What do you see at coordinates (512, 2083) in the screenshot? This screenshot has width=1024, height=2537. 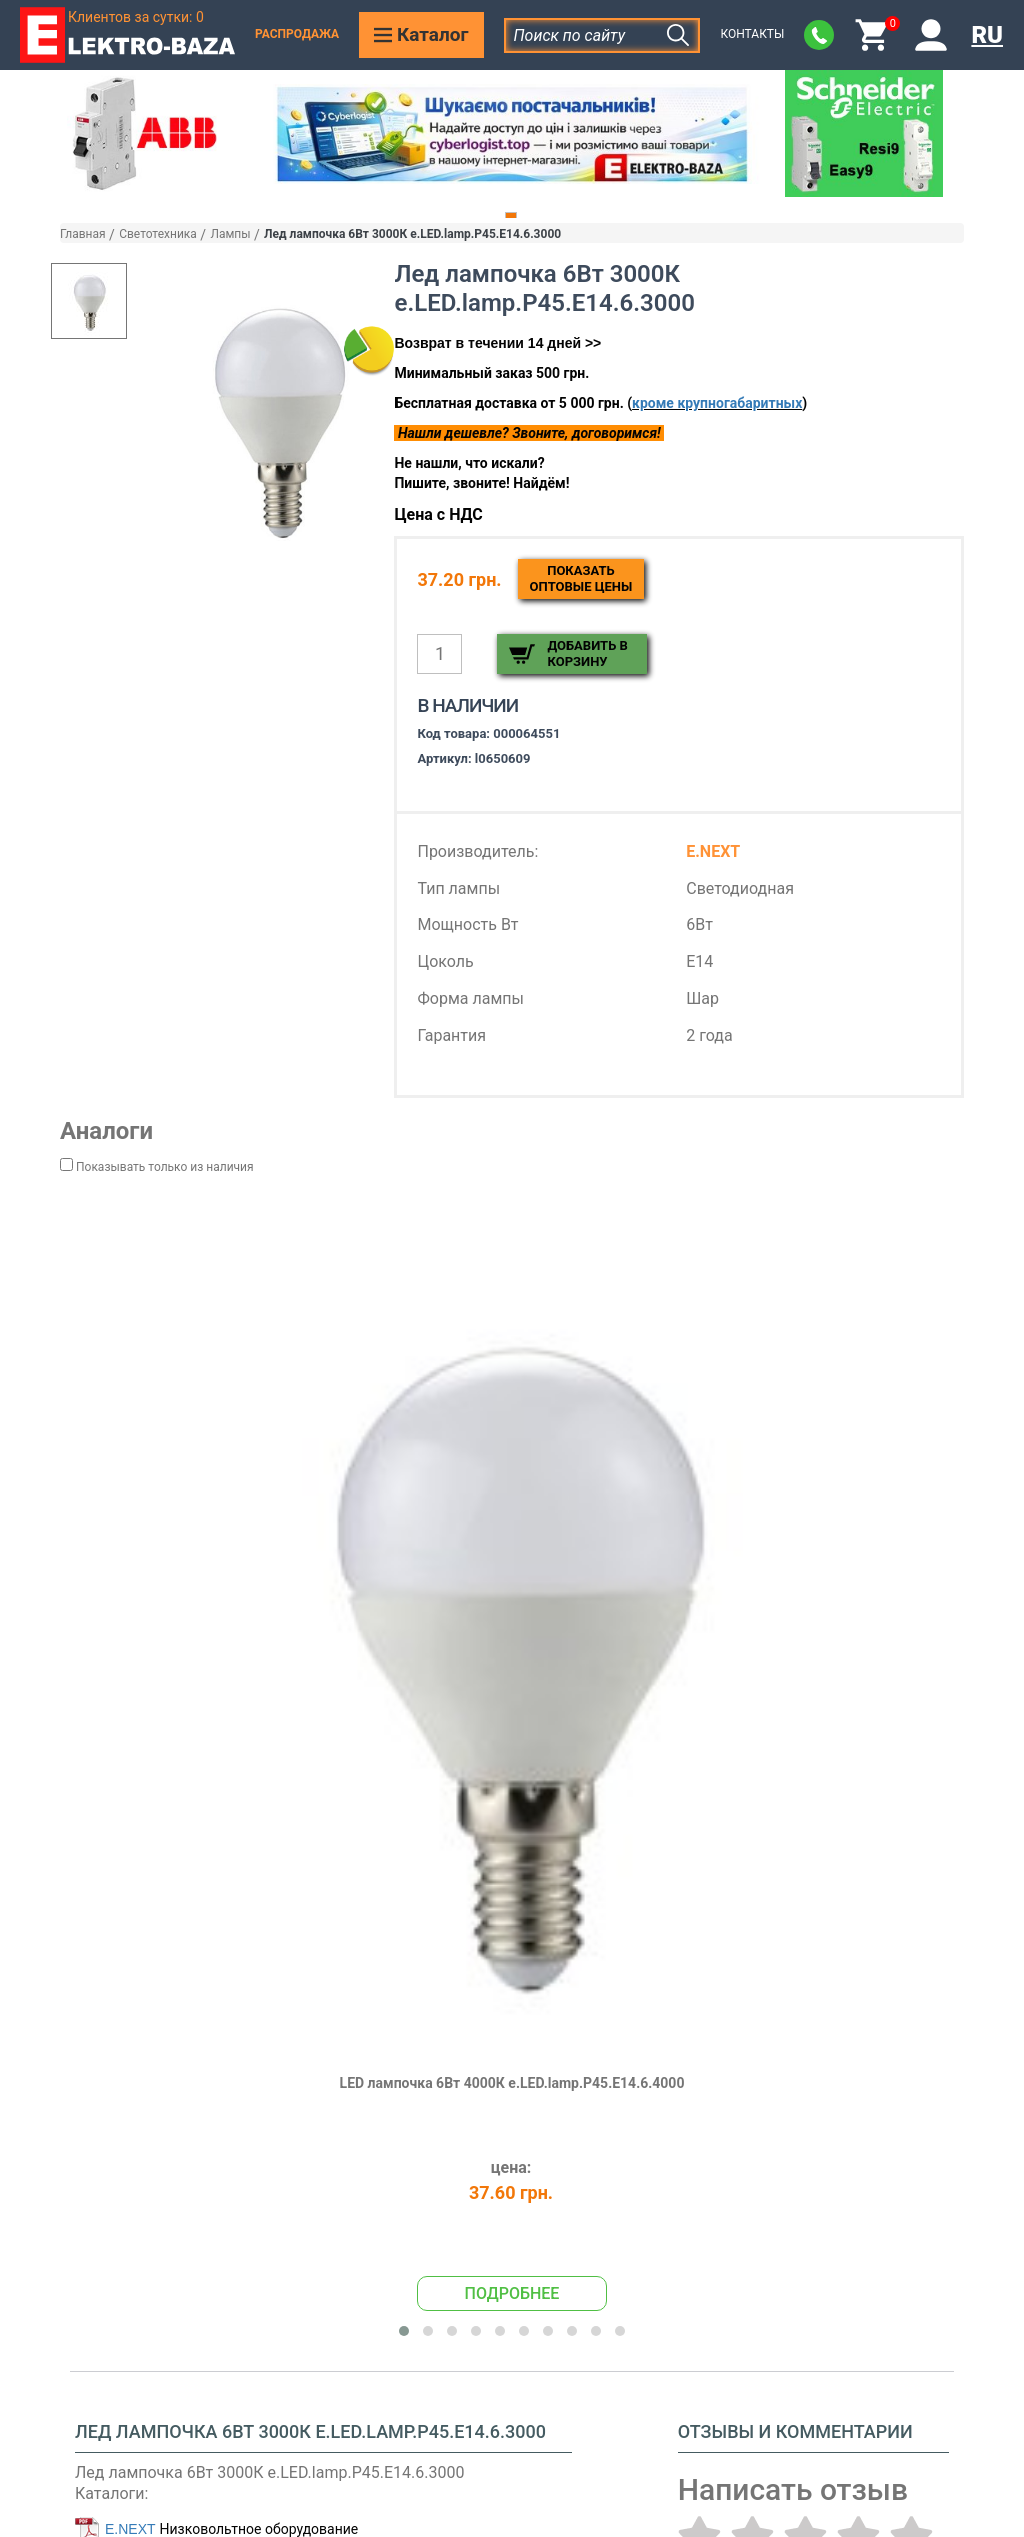 I see `LED лампочка 6Вт 4000К e.LED.lamp.P45.E14.6.4000` at bounding box center [512, 2083].